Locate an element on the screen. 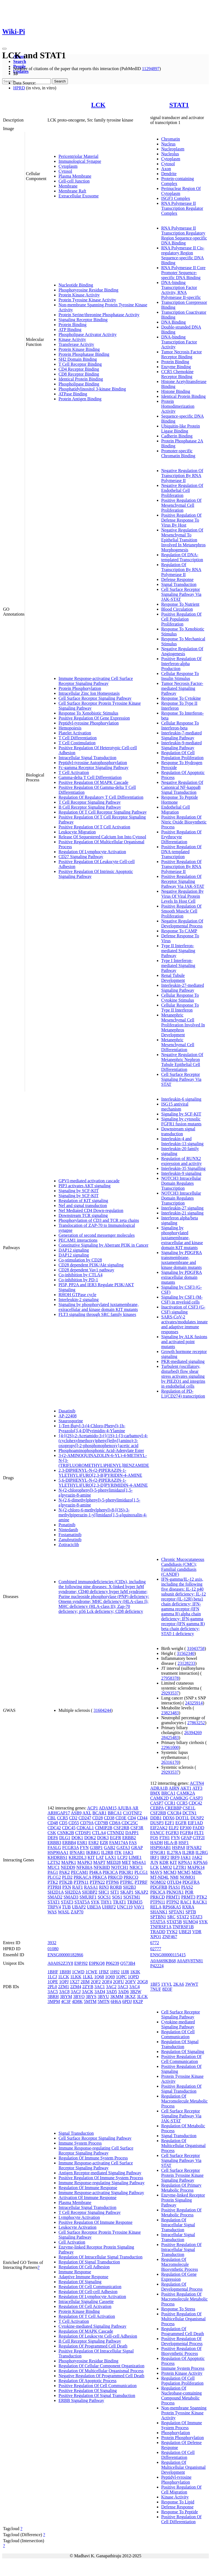 Image resolution: width=211 pixels, height=2576 pixels. 3BYS is located at coordinates (91, 1996).